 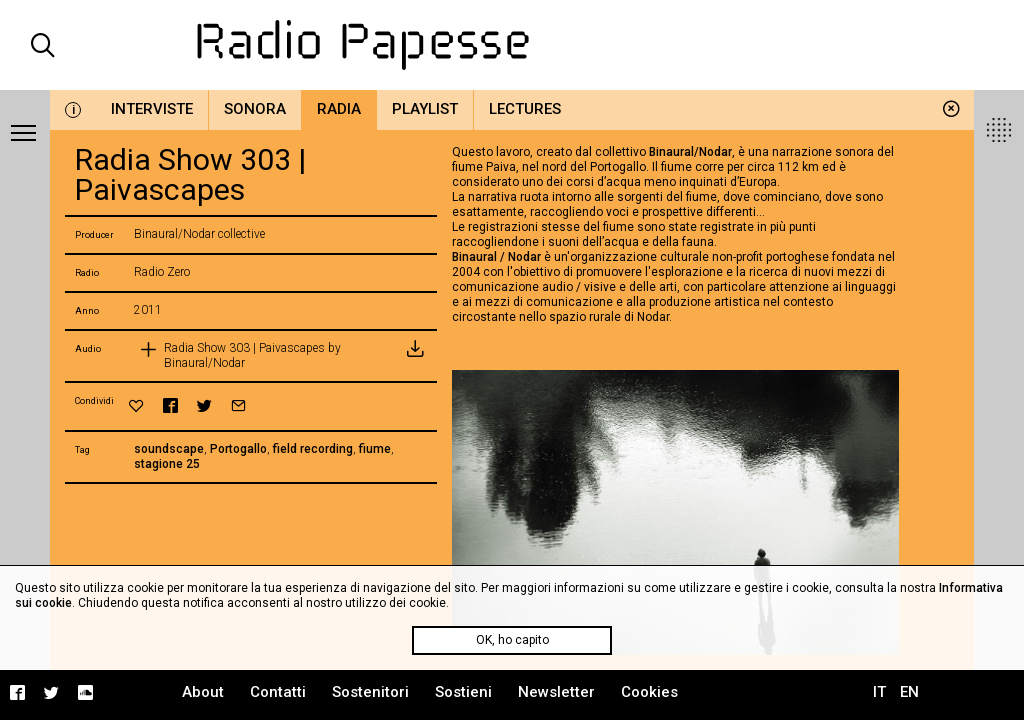 What do you see at coordinates (425, 109) in the screenshot?
I see `Playlist` at bounding box center [425, 109].